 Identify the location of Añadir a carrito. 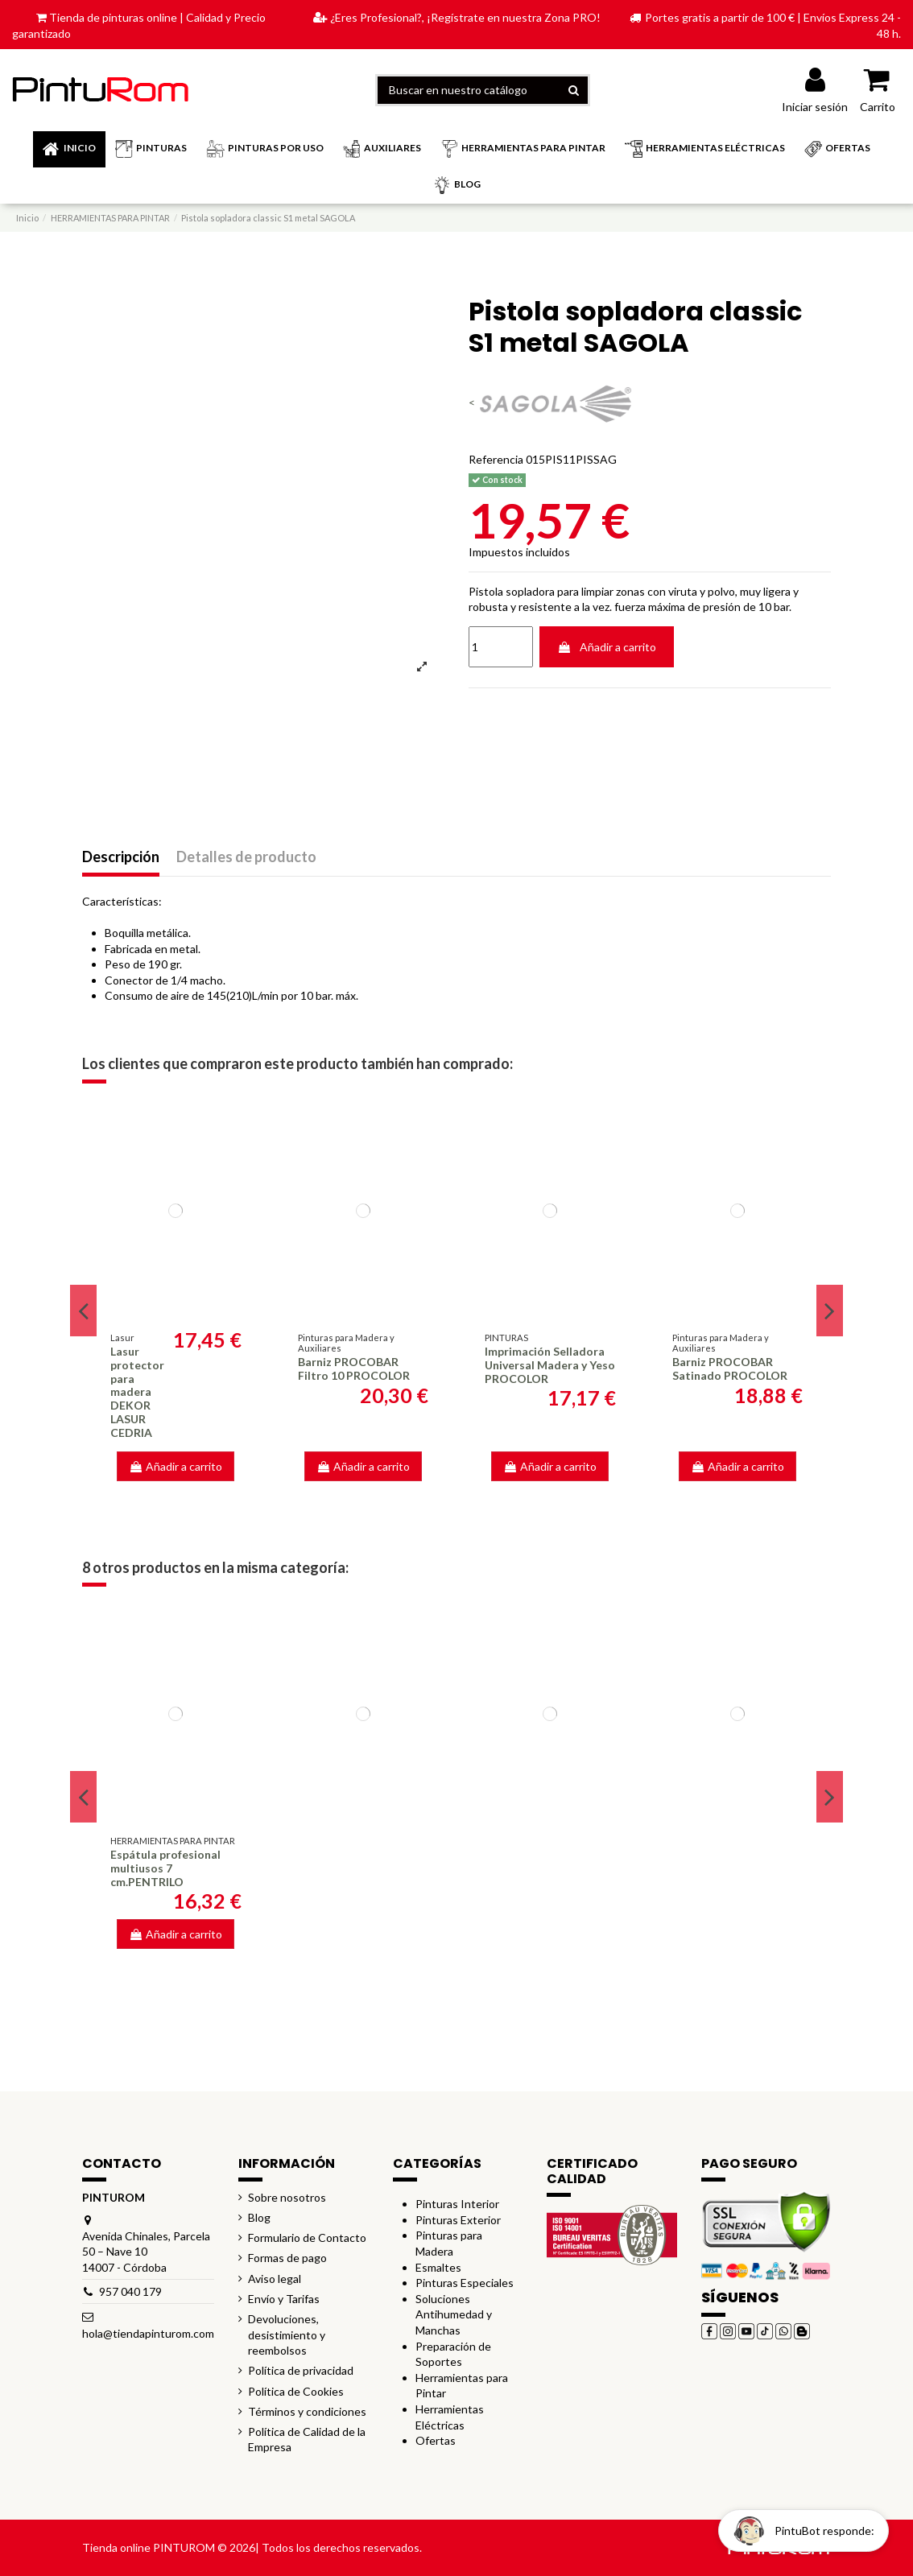
(606, 647).